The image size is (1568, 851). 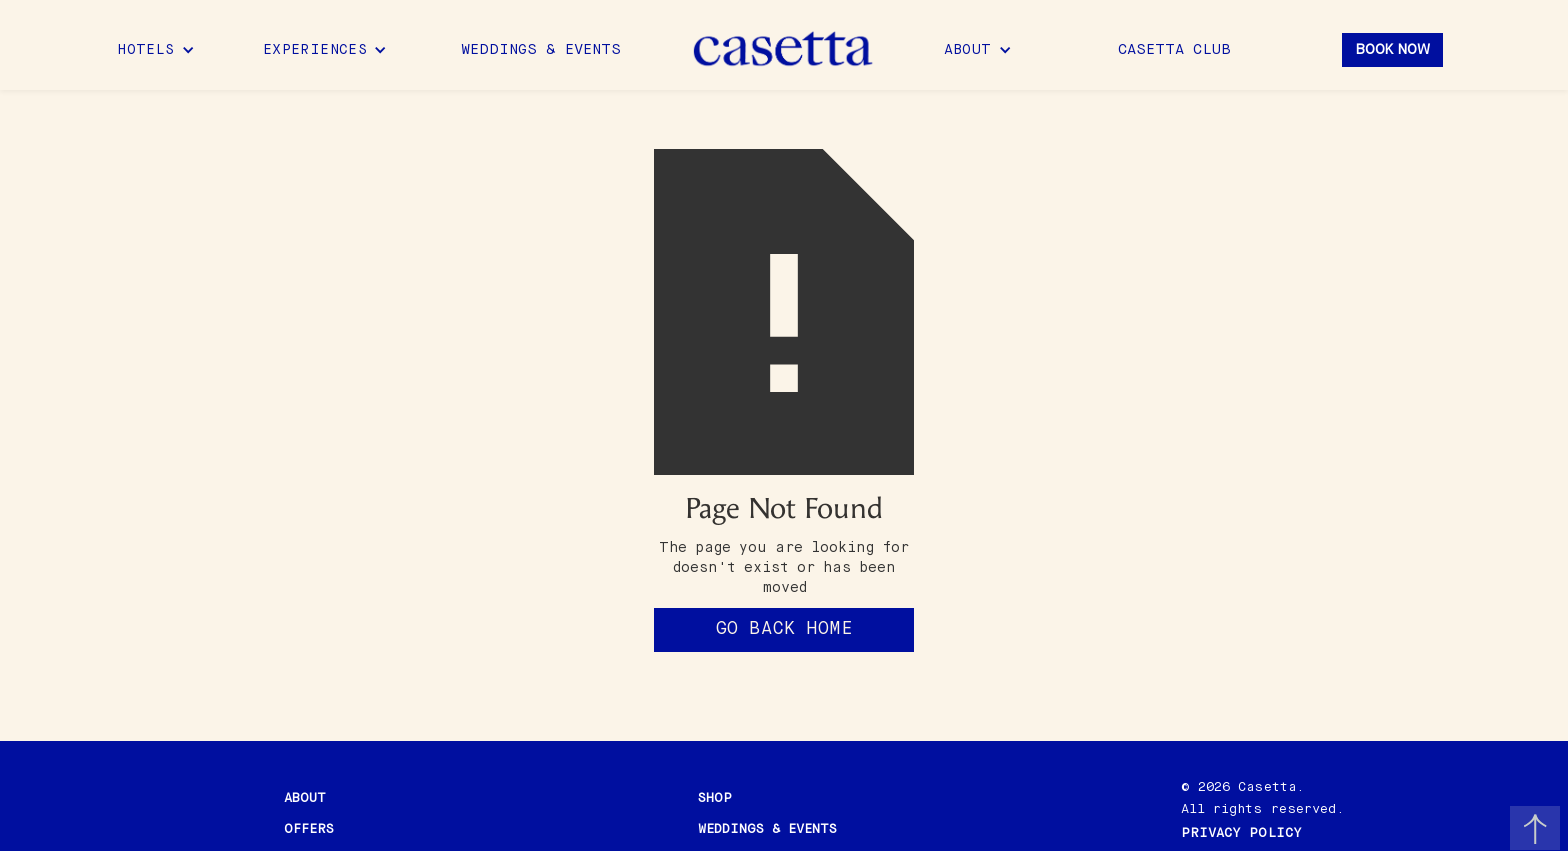 What do you see at coordinates (784, 629) in the screenshot?
I see `Go back home` at bounding box center [784, 629].